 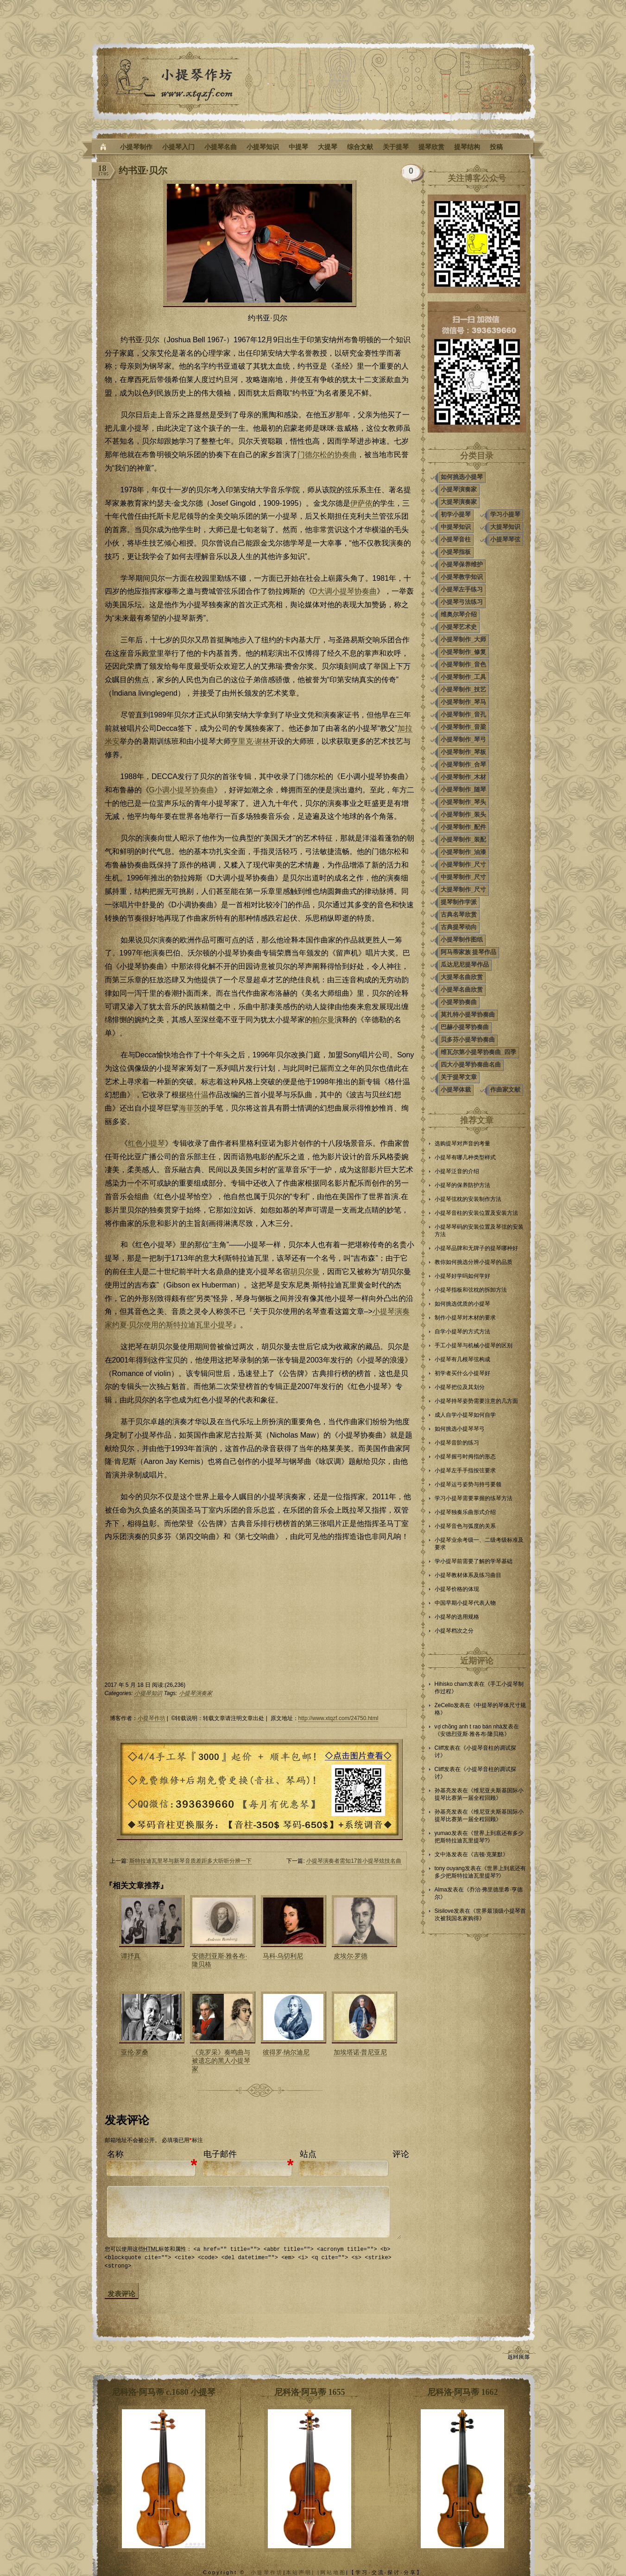 What do you see at coordinates (463, 826) in the screenshot?
I see `小提琴制作_配件` at bounding box center [463, 826].